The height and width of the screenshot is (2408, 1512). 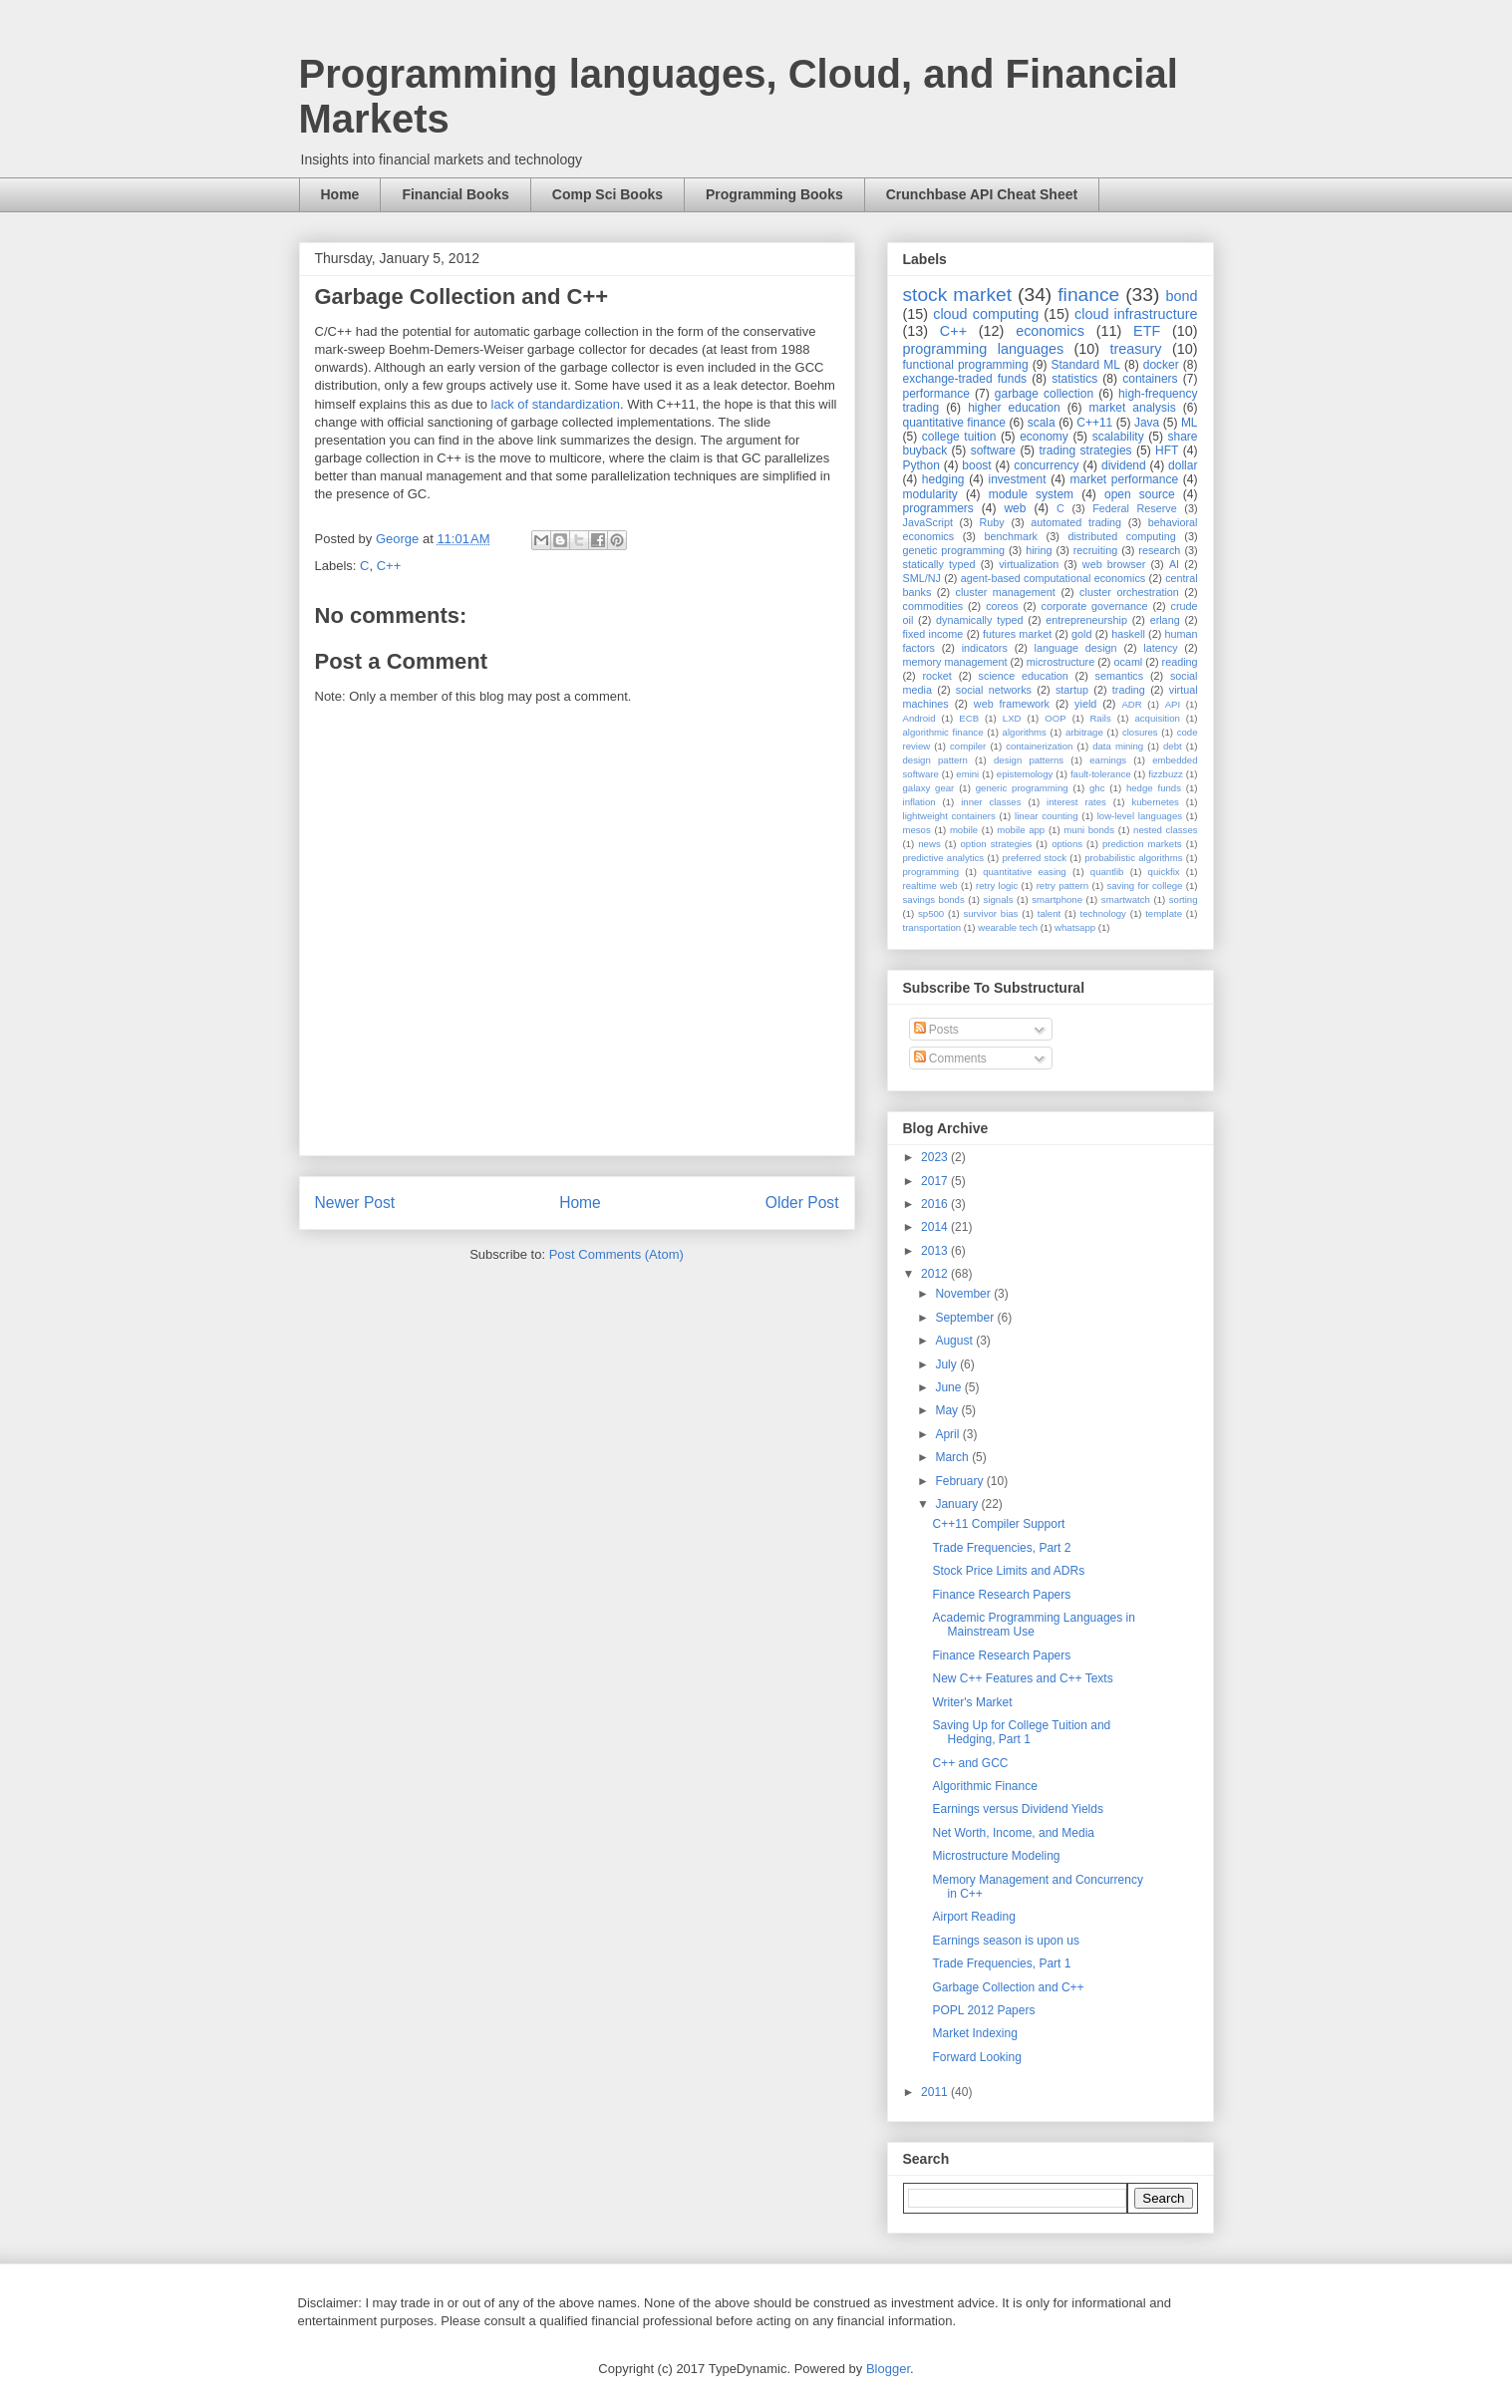 I want to click on survivor bias, so click(x=990, y=913).